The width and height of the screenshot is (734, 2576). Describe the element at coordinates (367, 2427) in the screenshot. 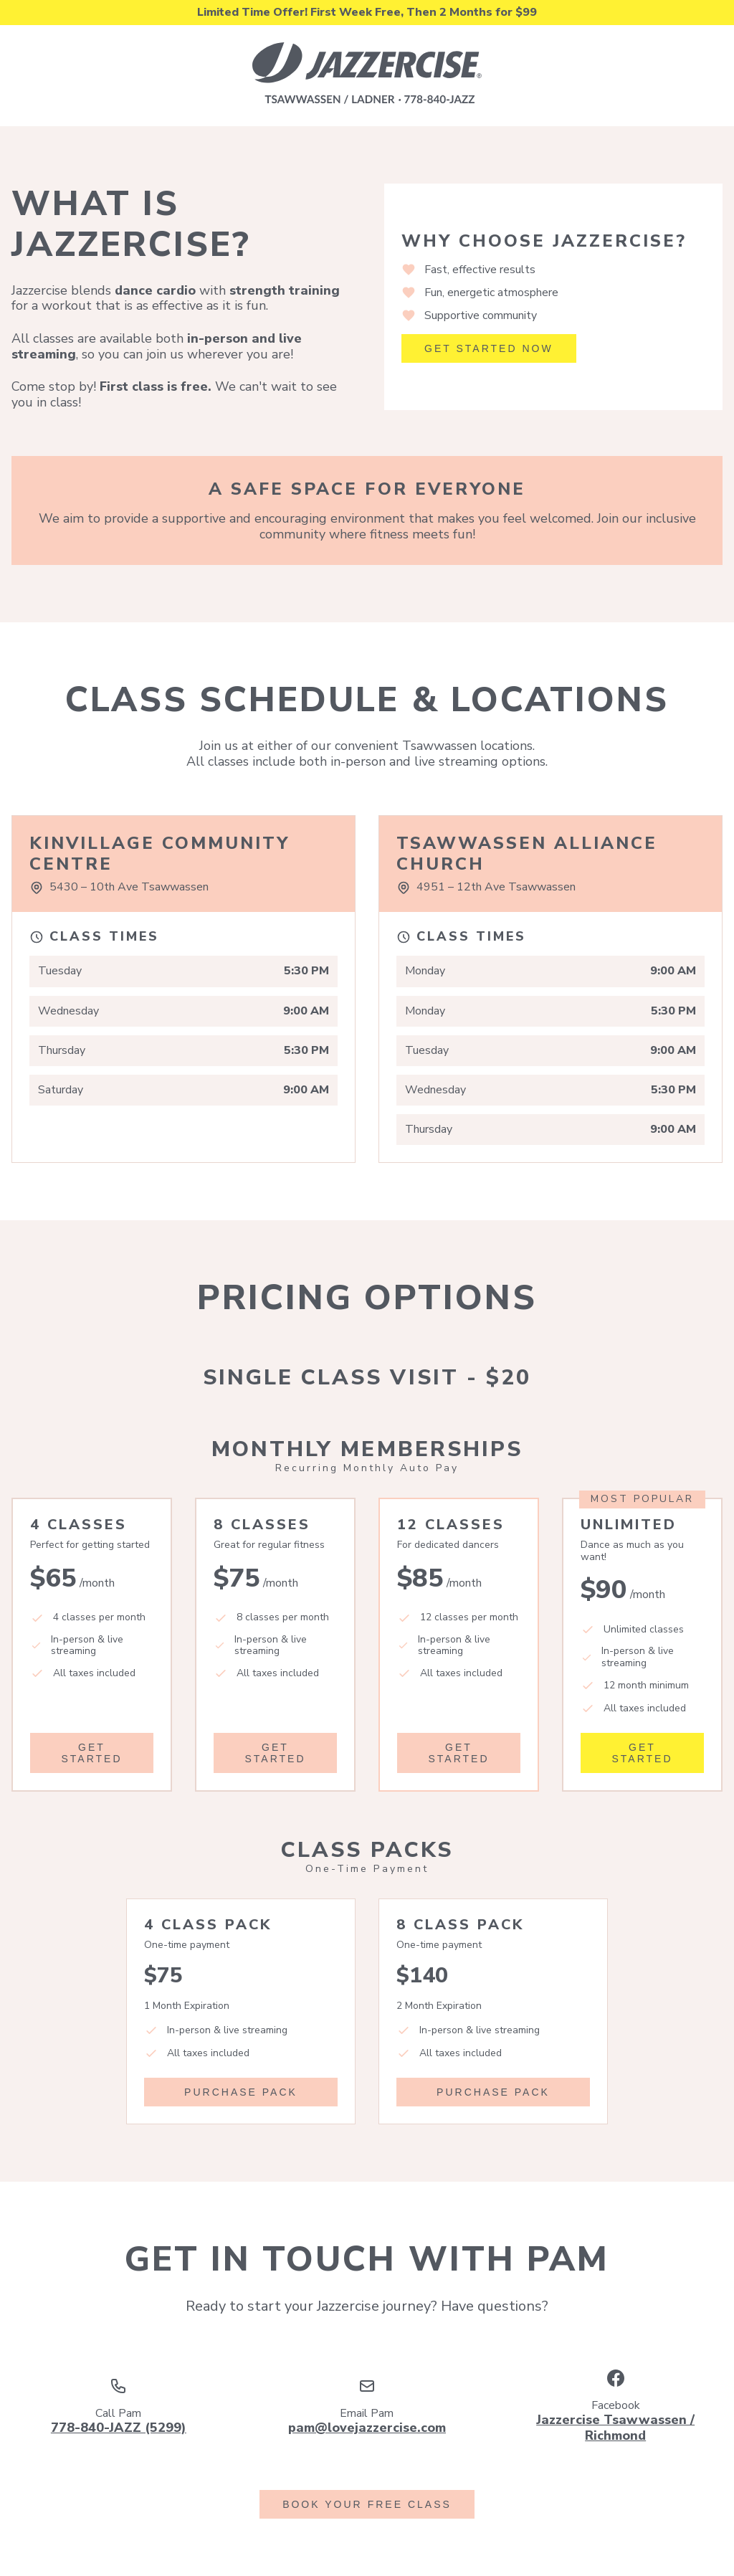

I see `pam@lovejazzercise.com` at that location.